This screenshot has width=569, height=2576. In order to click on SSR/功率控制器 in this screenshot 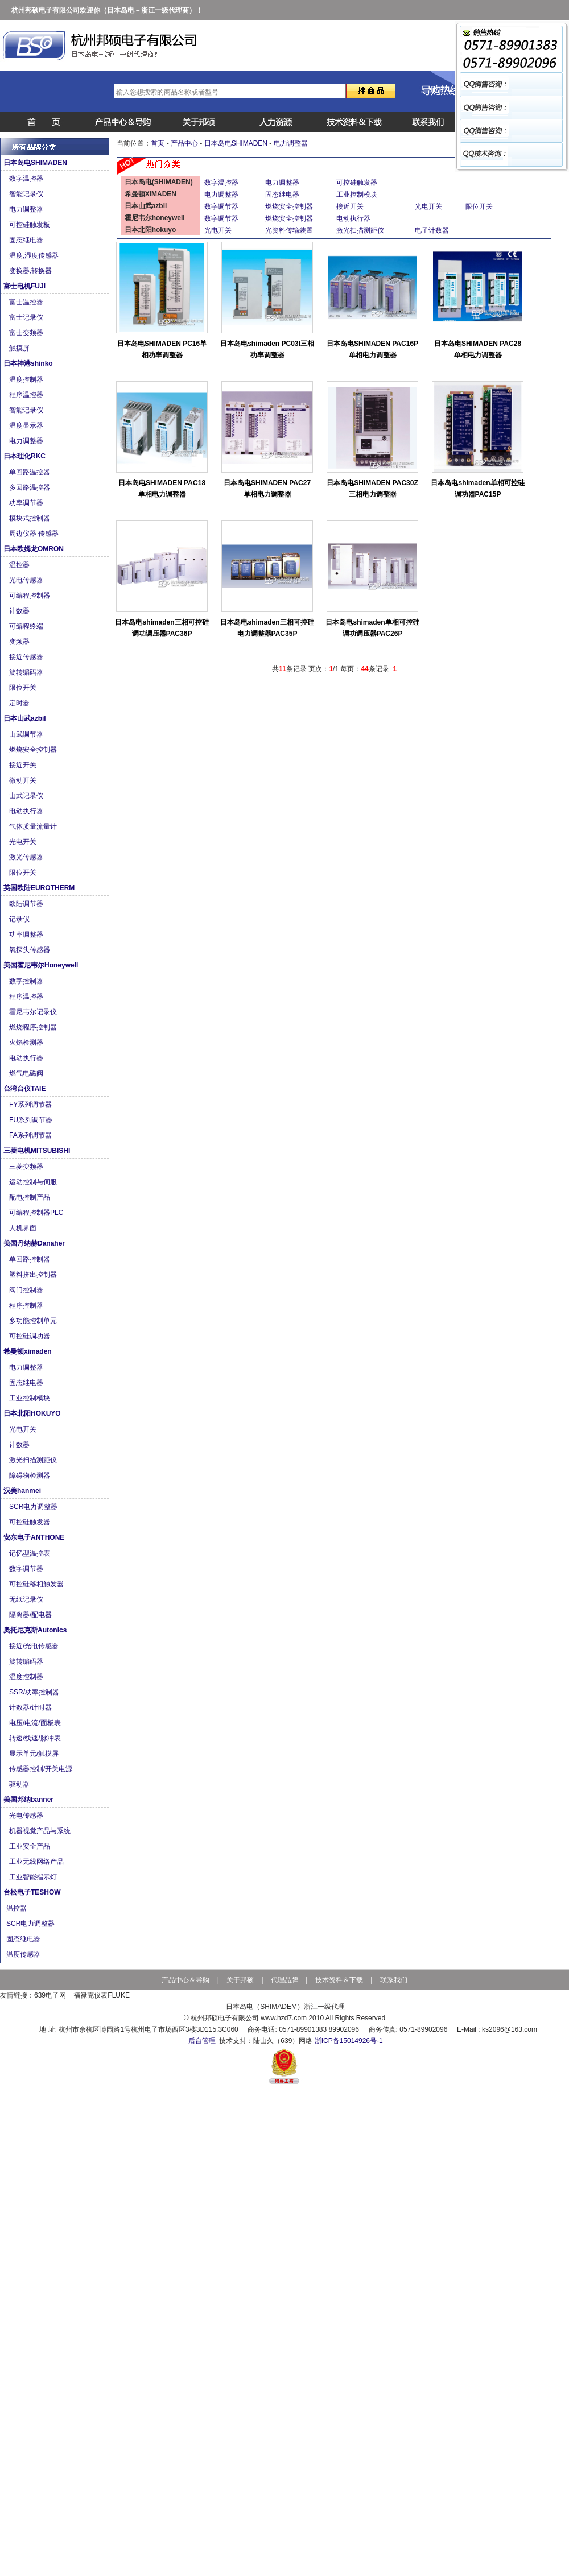, I will do `click(35, 1692)`.